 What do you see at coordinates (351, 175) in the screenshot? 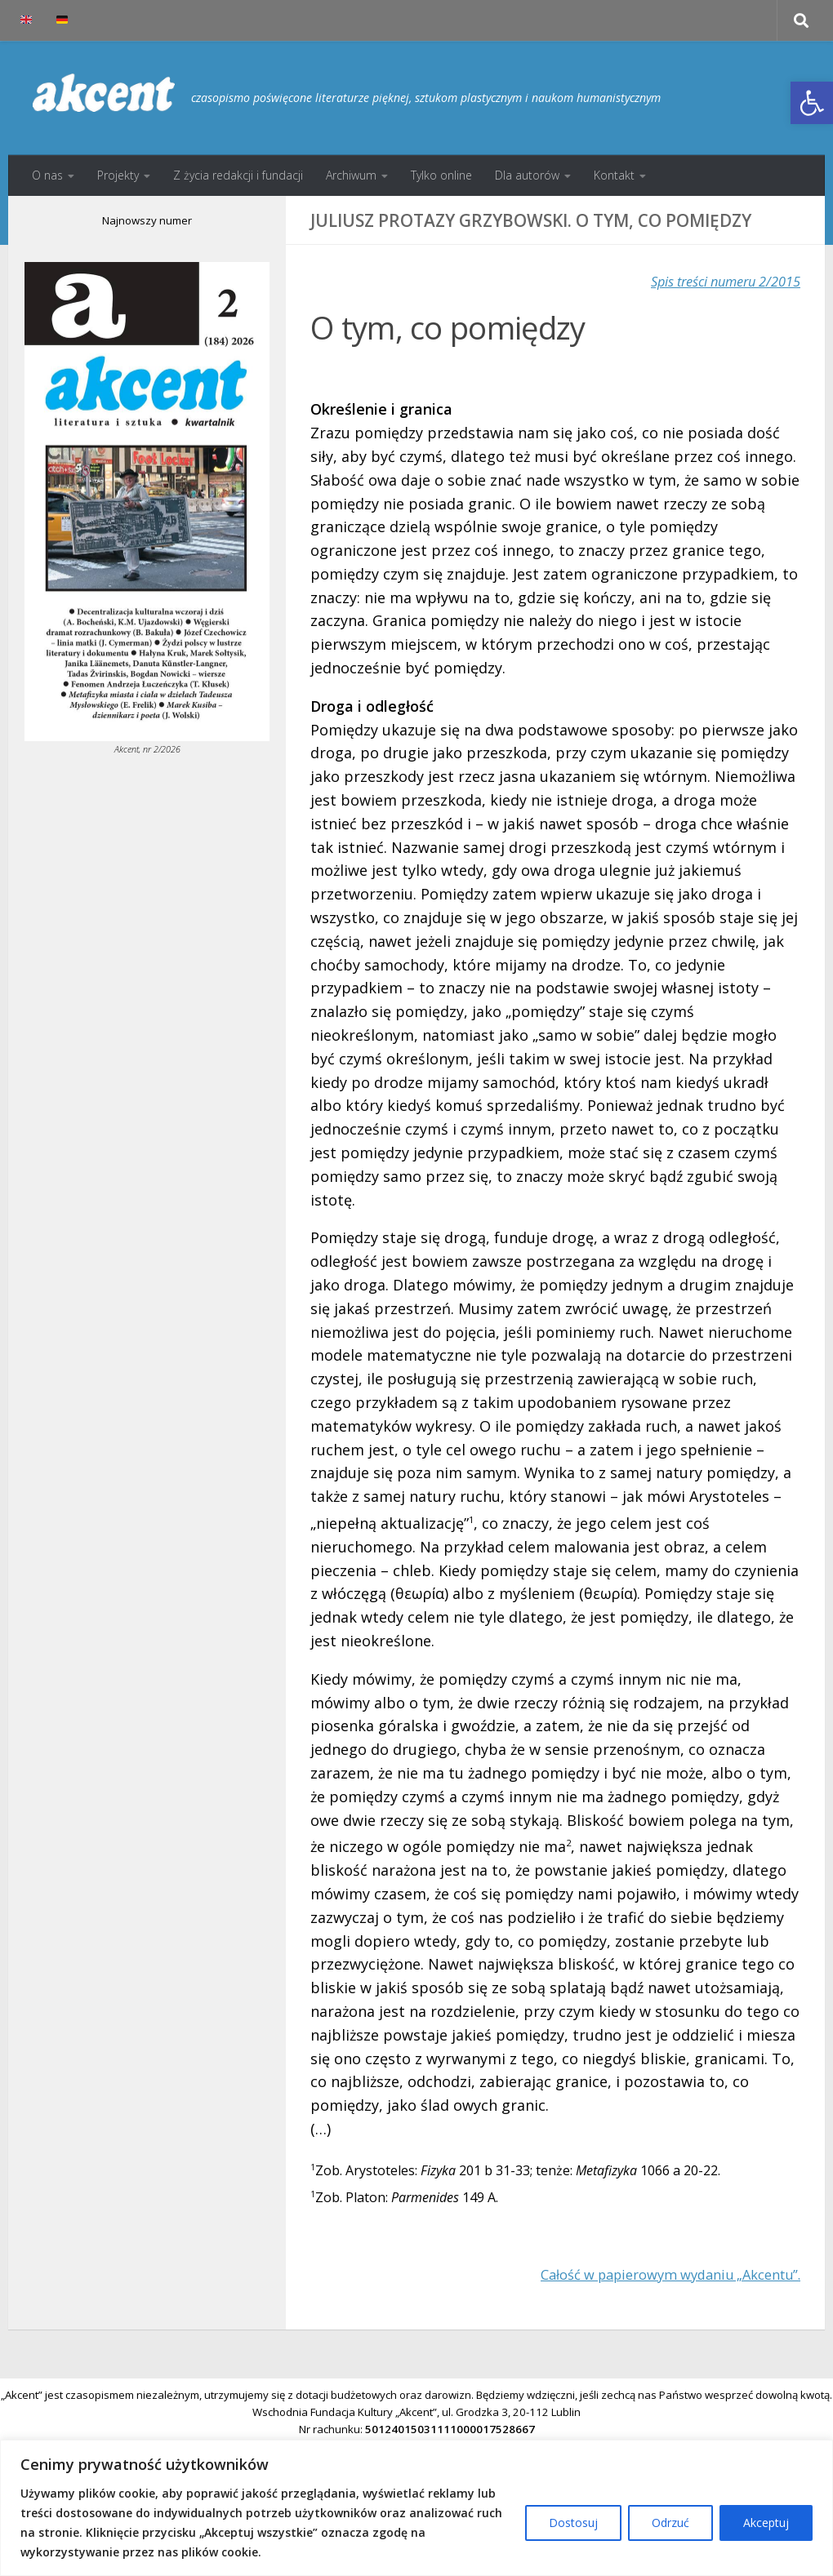
I see `Archiwum` at bounding box center [351, 175].